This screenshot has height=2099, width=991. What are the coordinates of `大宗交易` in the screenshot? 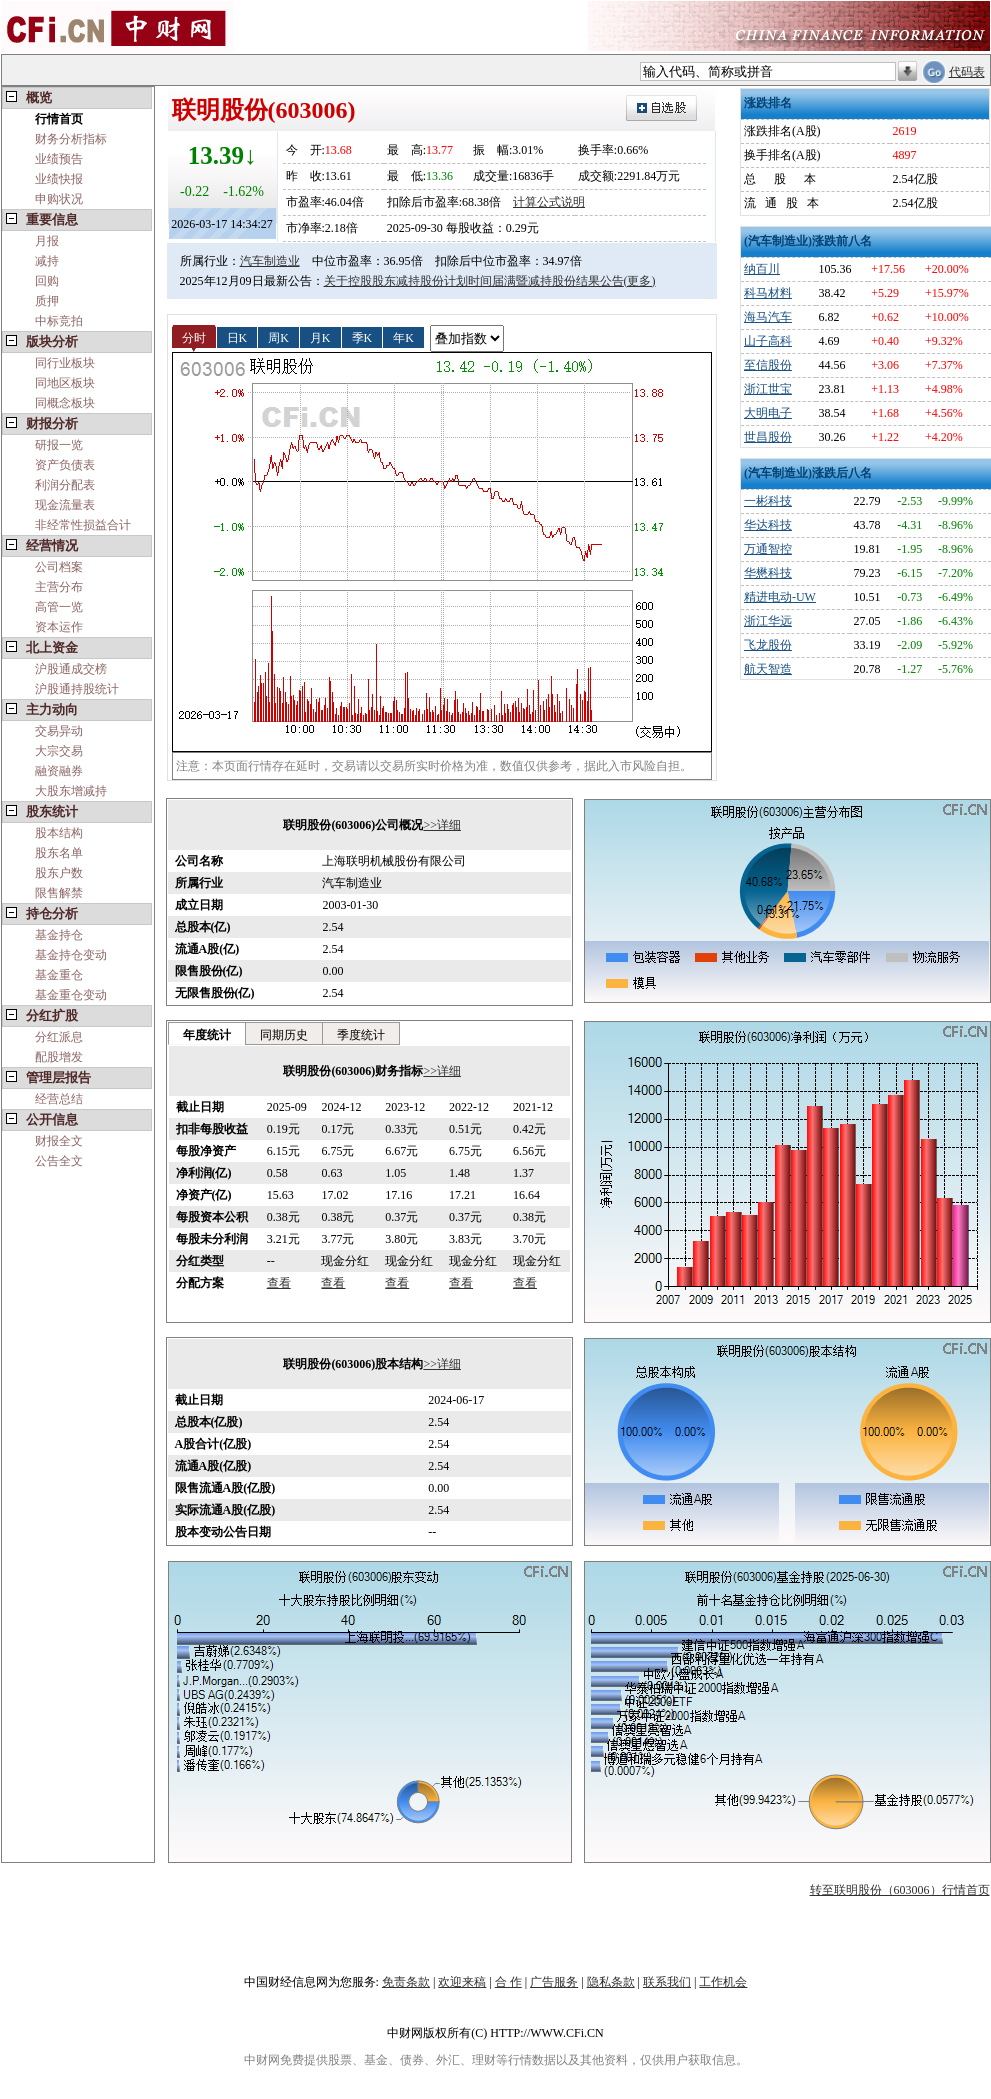 It's located at (59, 751).